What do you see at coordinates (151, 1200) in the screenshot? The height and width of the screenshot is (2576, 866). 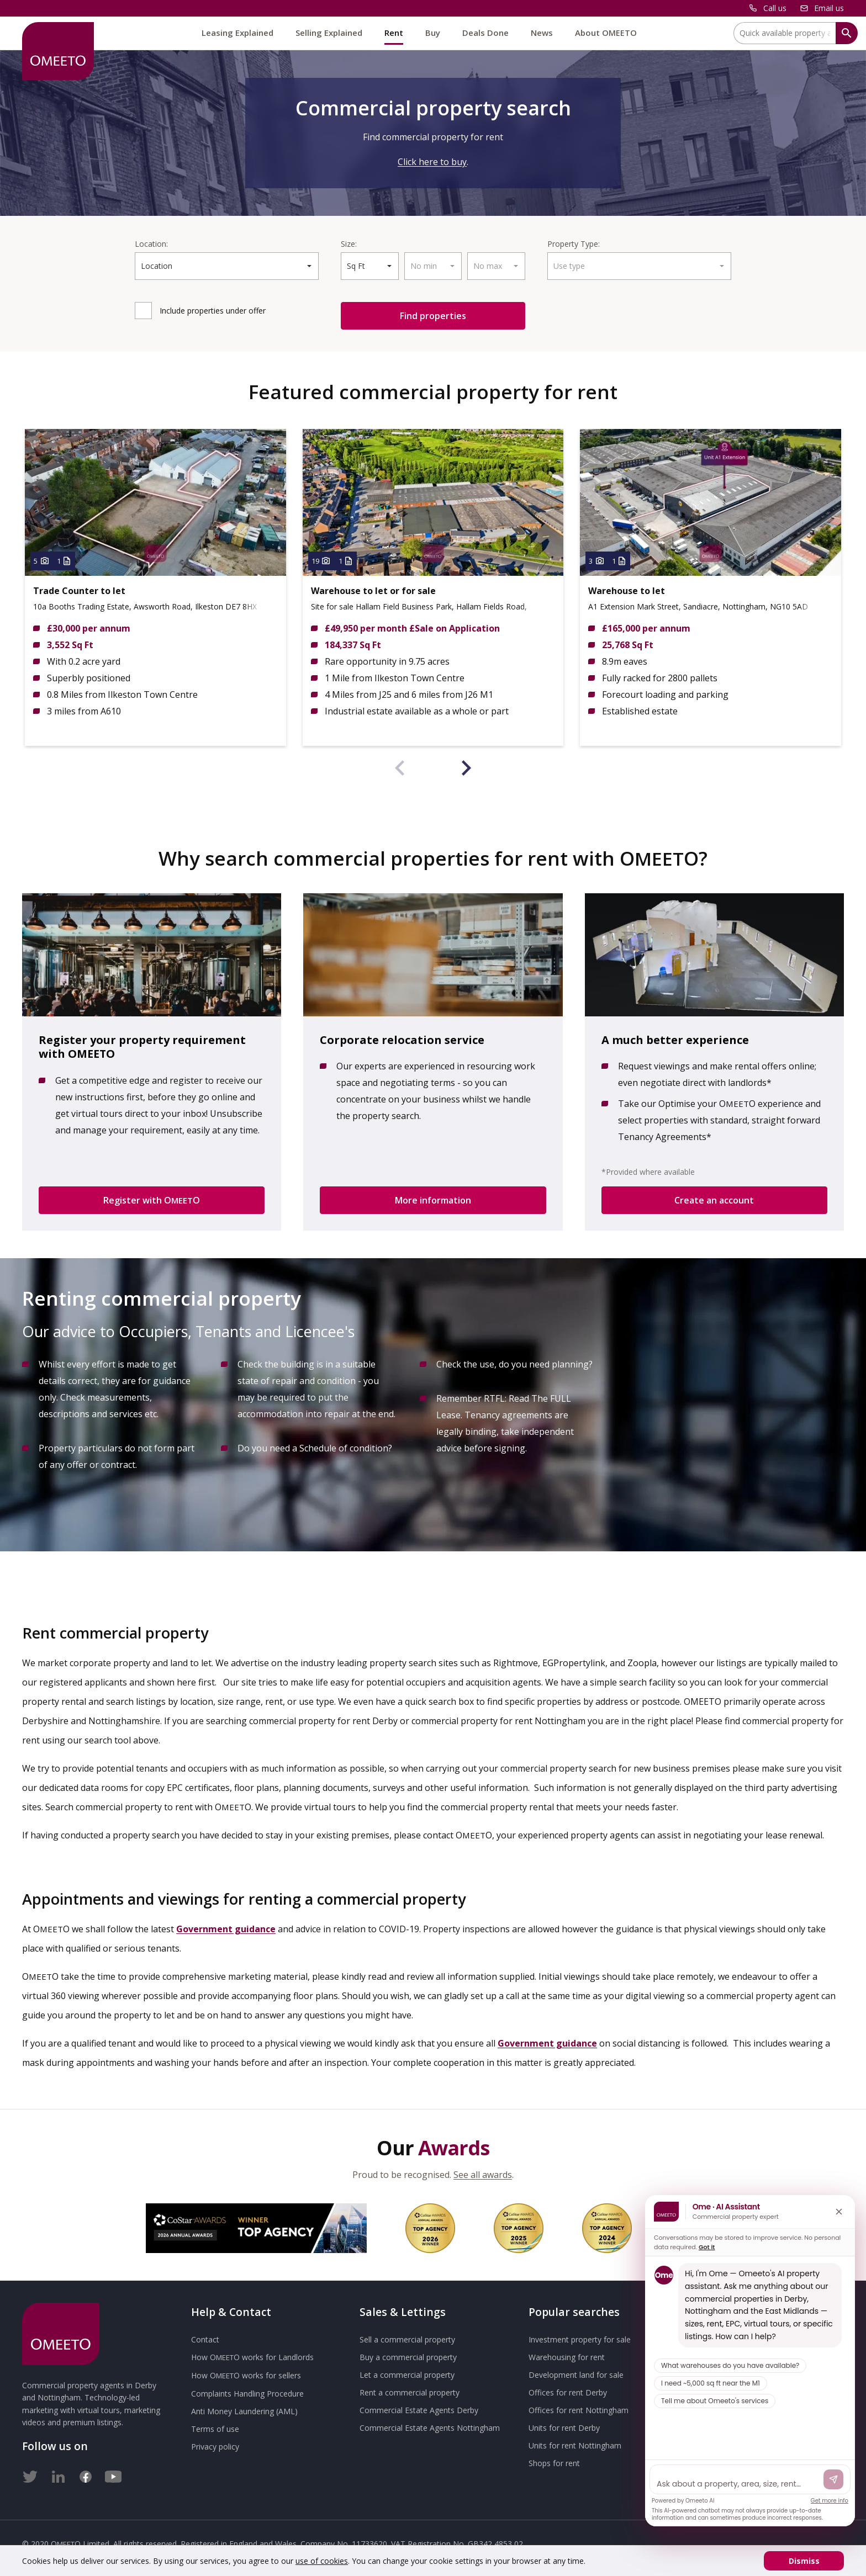 I see `Register with` at bounding box center [151, 1200].